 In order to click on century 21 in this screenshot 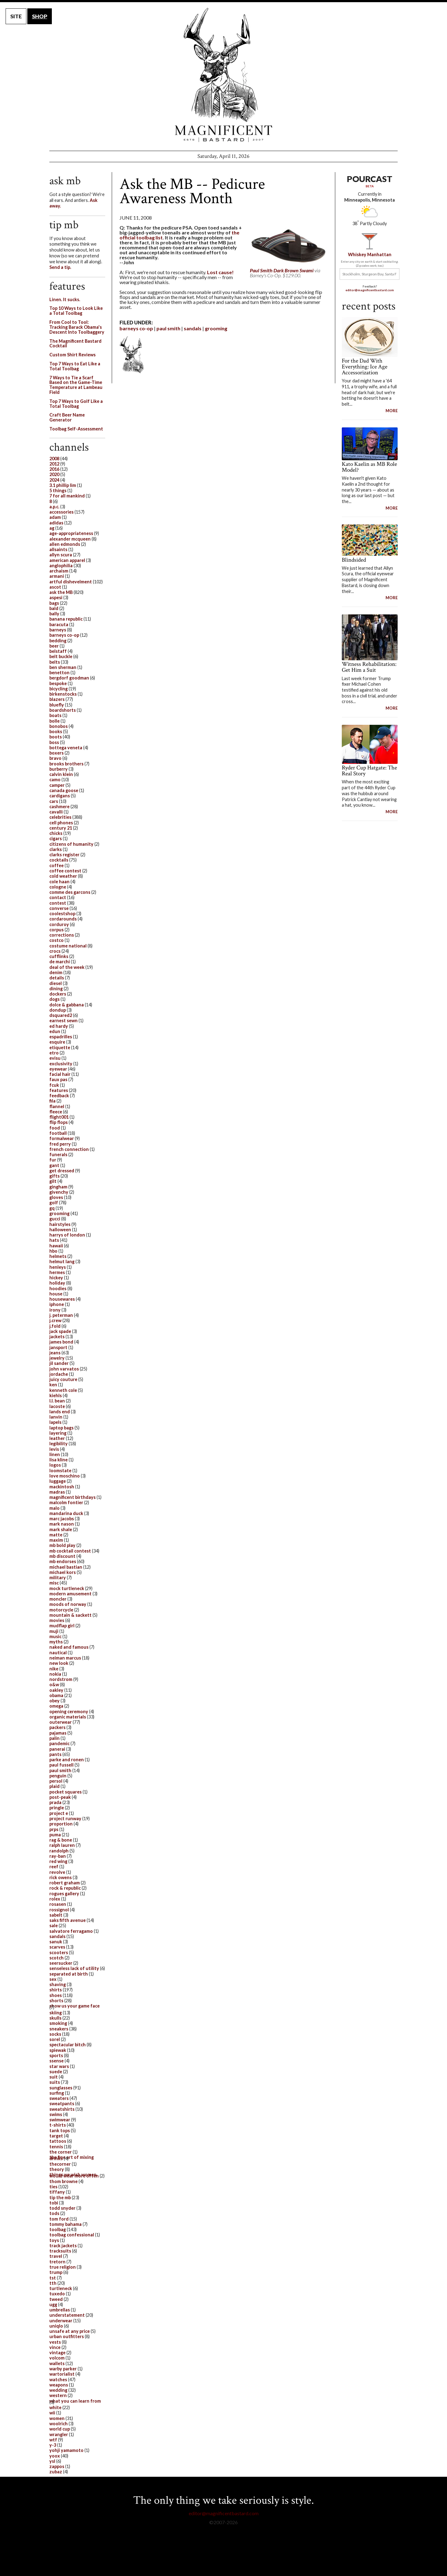, I will do `click(60, 828)`.